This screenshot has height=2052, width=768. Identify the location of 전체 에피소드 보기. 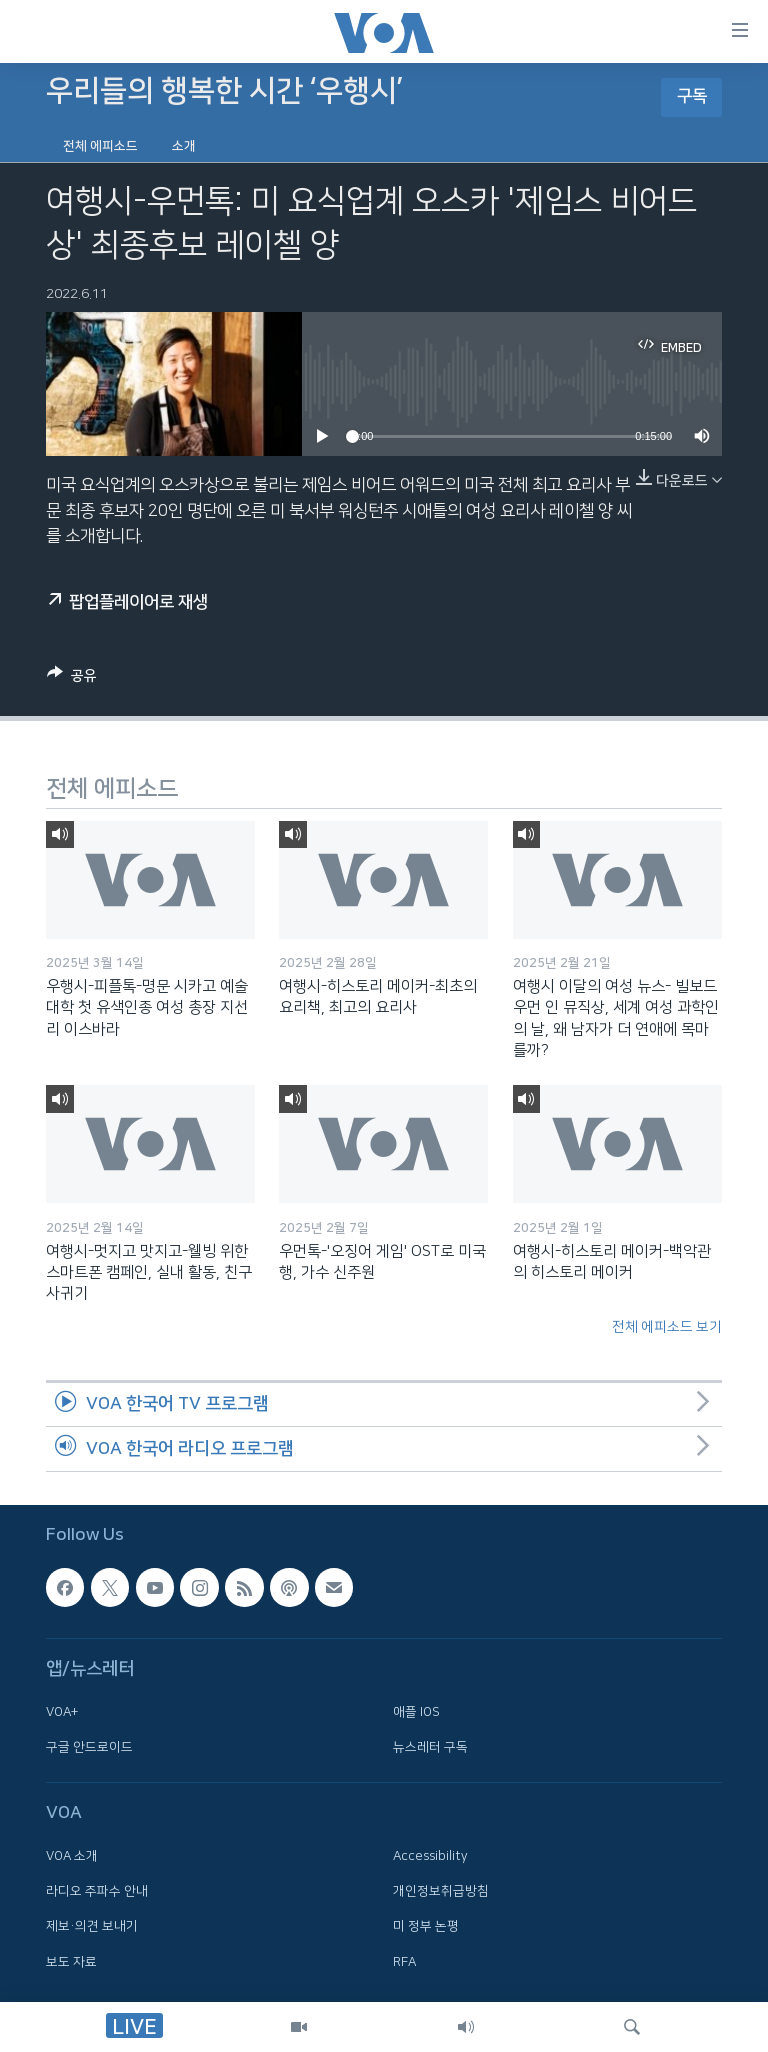
(667, 1327).